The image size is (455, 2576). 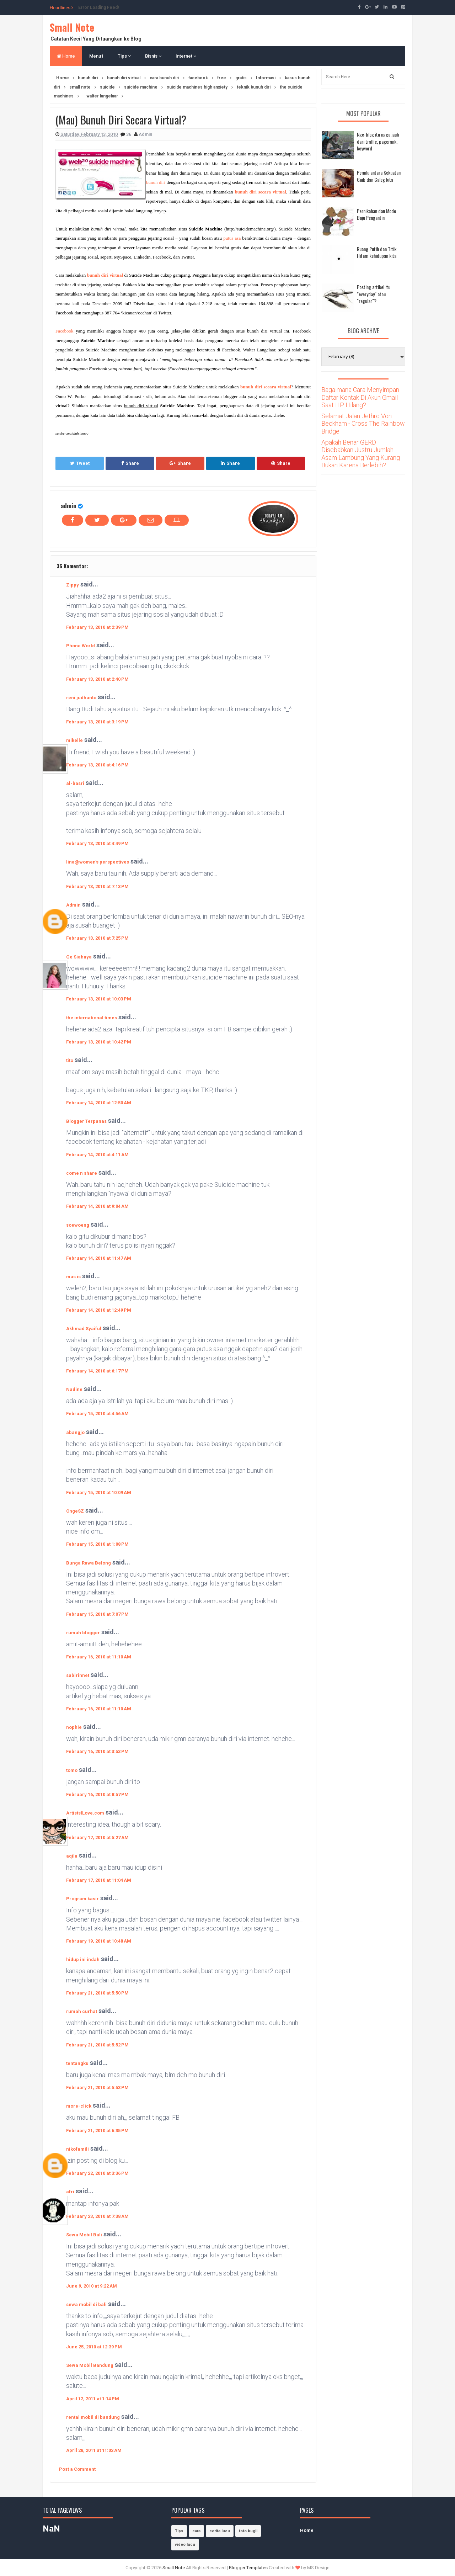 I want to click on Tips, so click(x=124, y=56).